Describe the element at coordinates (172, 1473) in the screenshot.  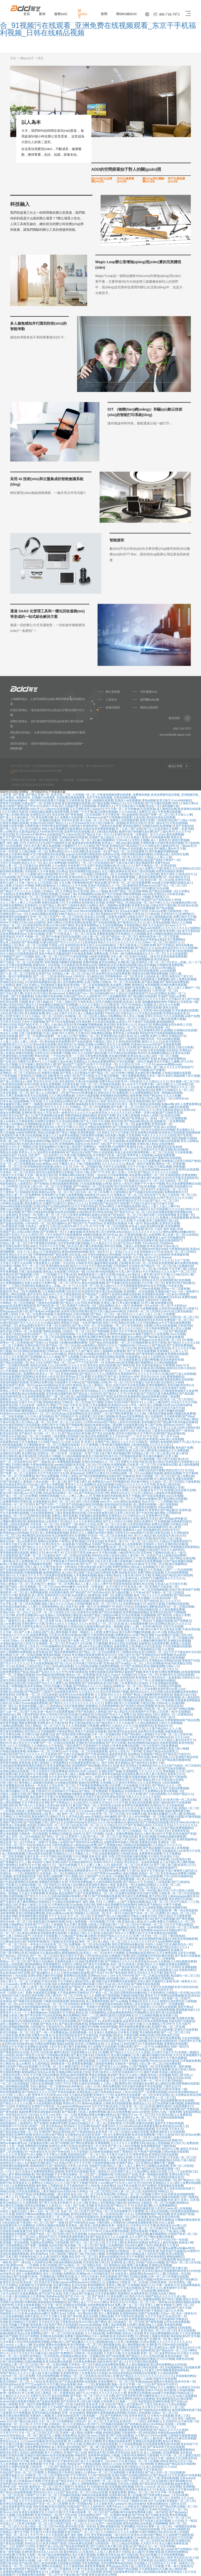
I see `激情自拍视频` at that location.